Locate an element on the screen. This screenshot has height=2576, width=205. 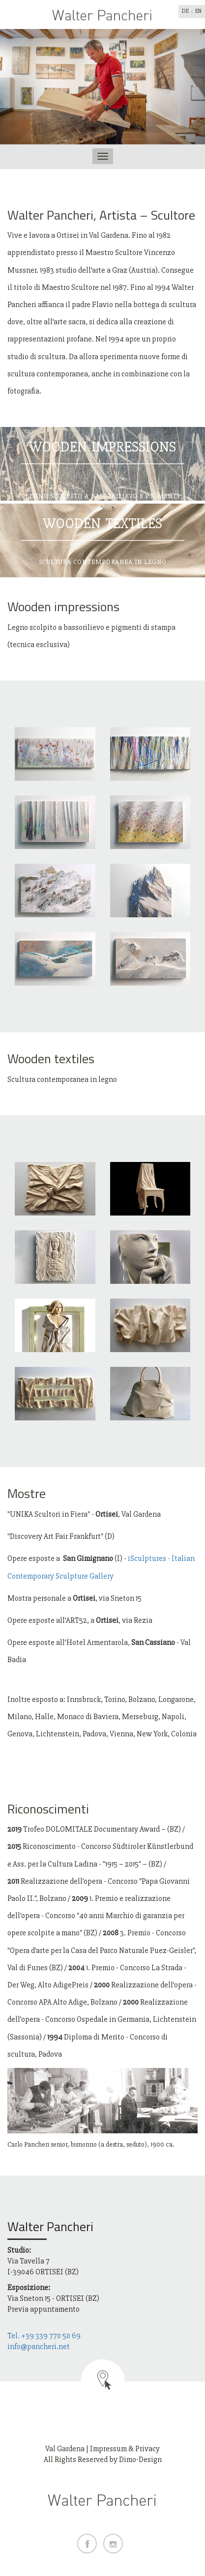
info@pancheri.net is located at coordinates (38, 2346).